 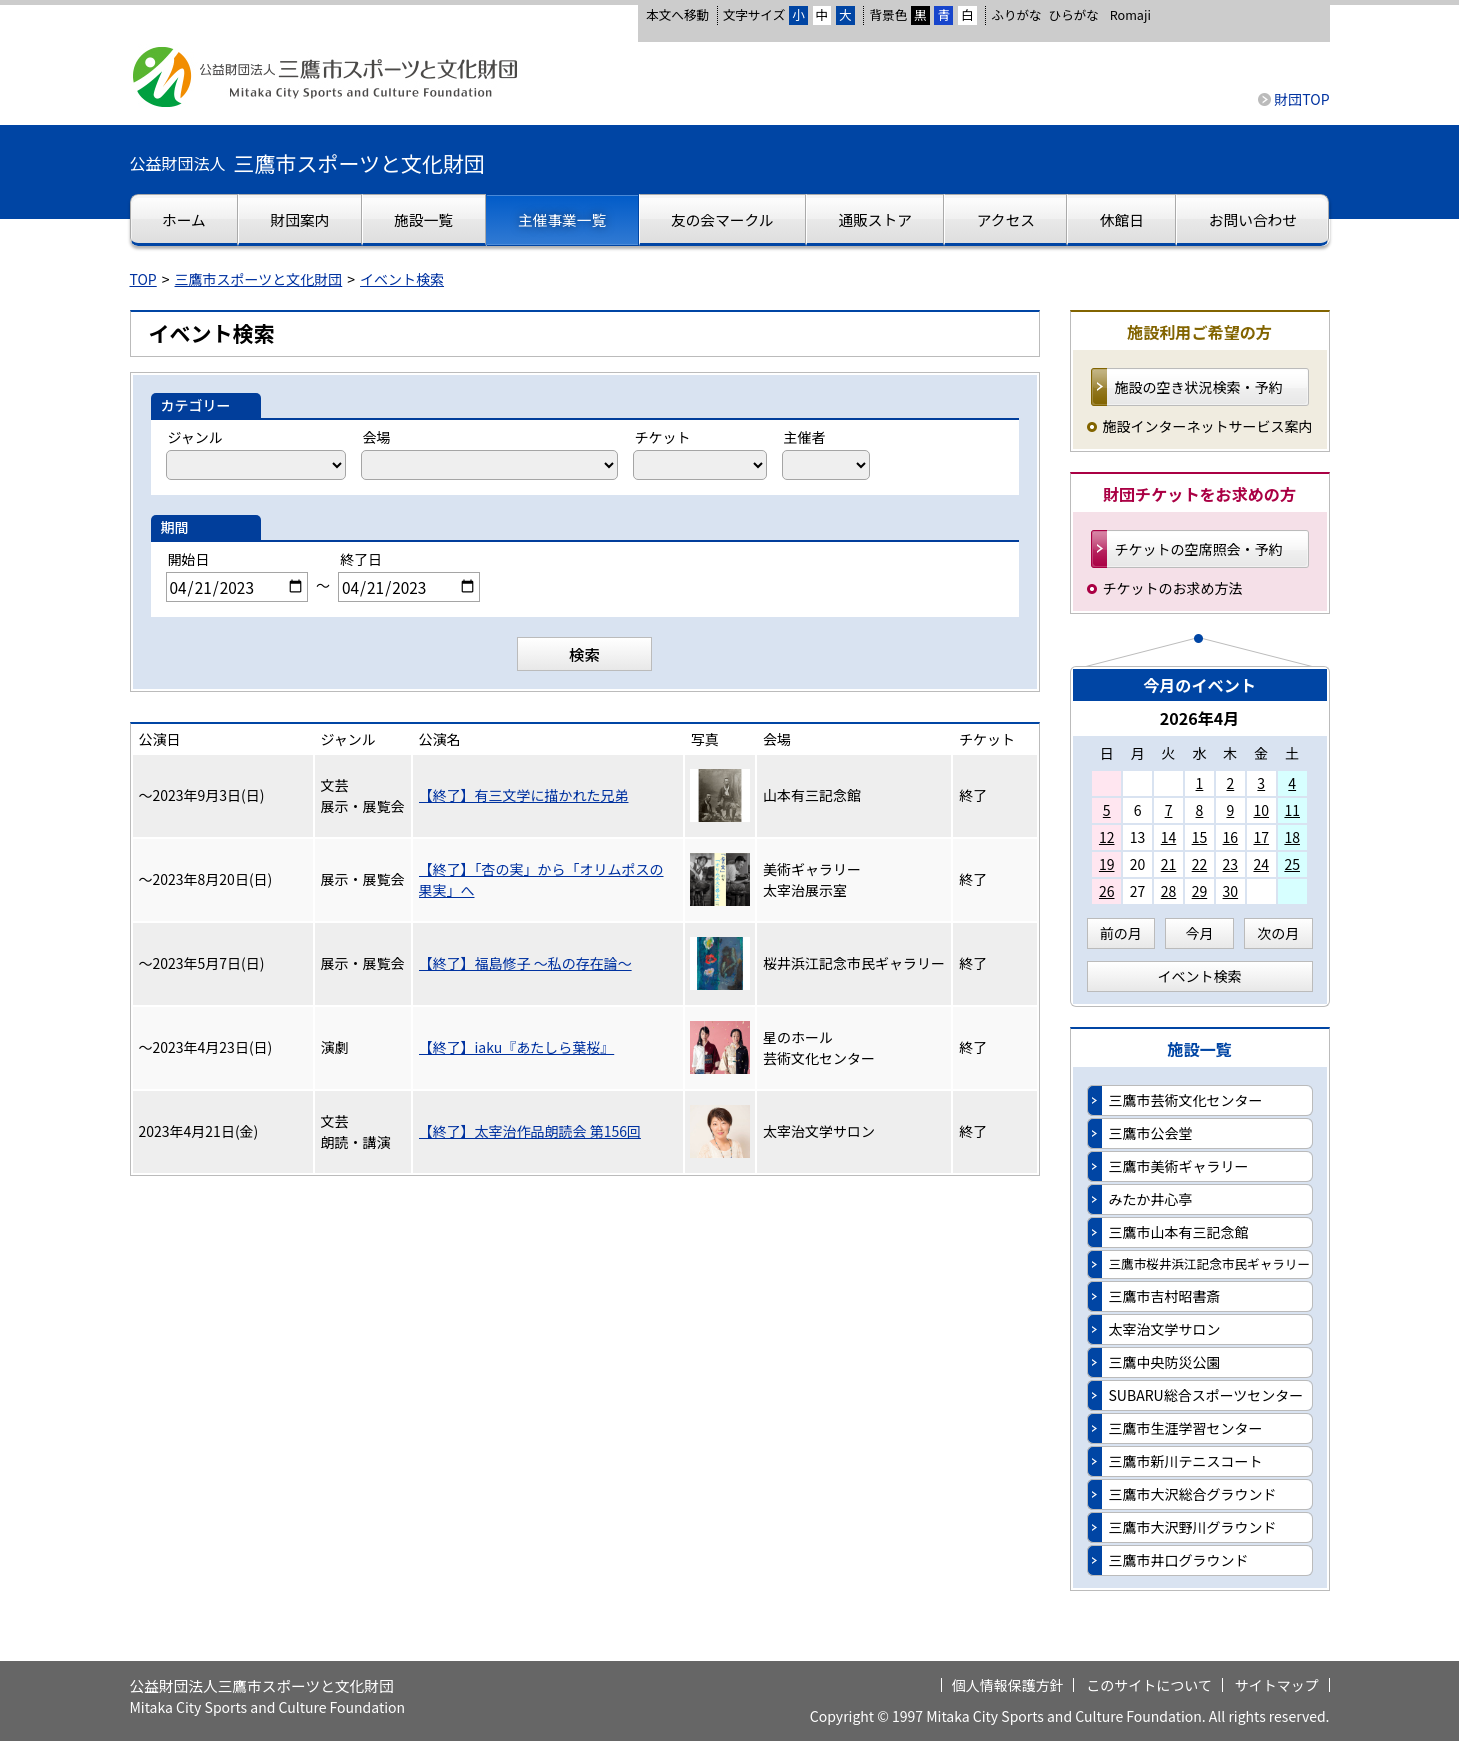 What do you see at coordinates (1186, 1461) in the screenshot?
I see `三鷹市新川テニスコート` at bounding box center [1186, 1461].